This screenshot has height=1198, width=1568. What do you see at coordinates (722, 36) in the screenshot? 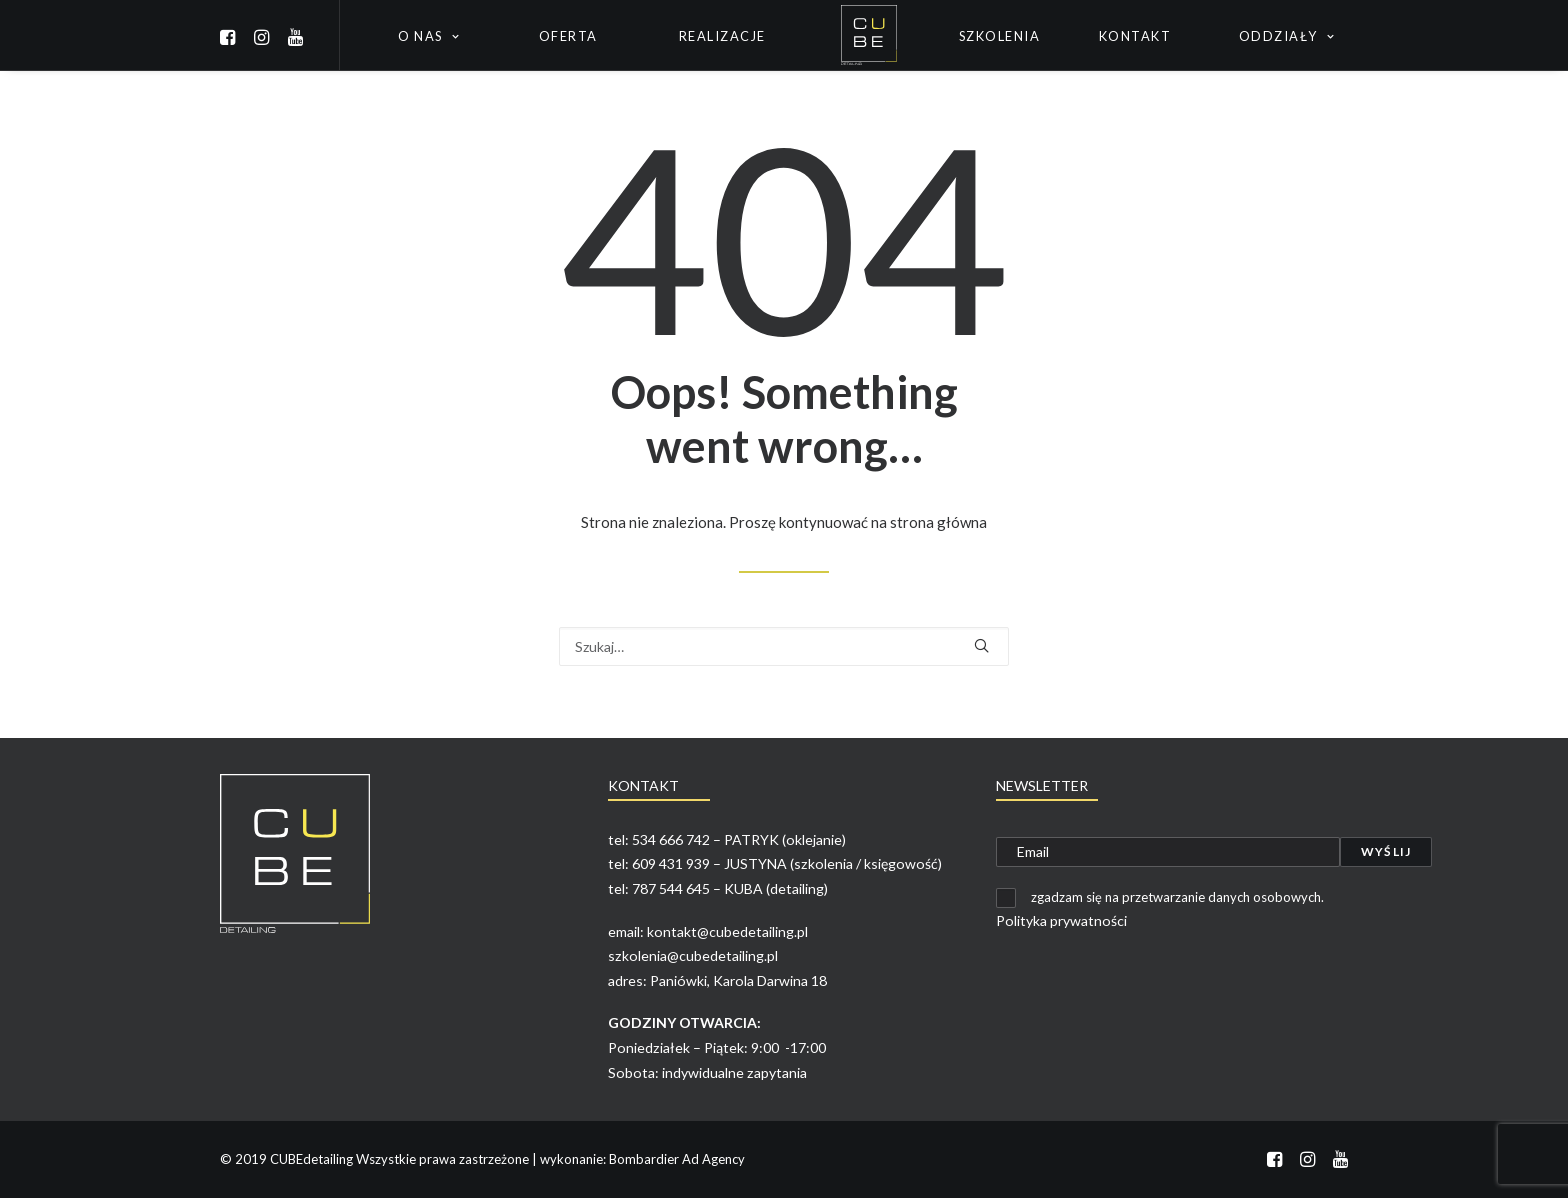
I see `Realizacje` at bounding box center [722, 36].